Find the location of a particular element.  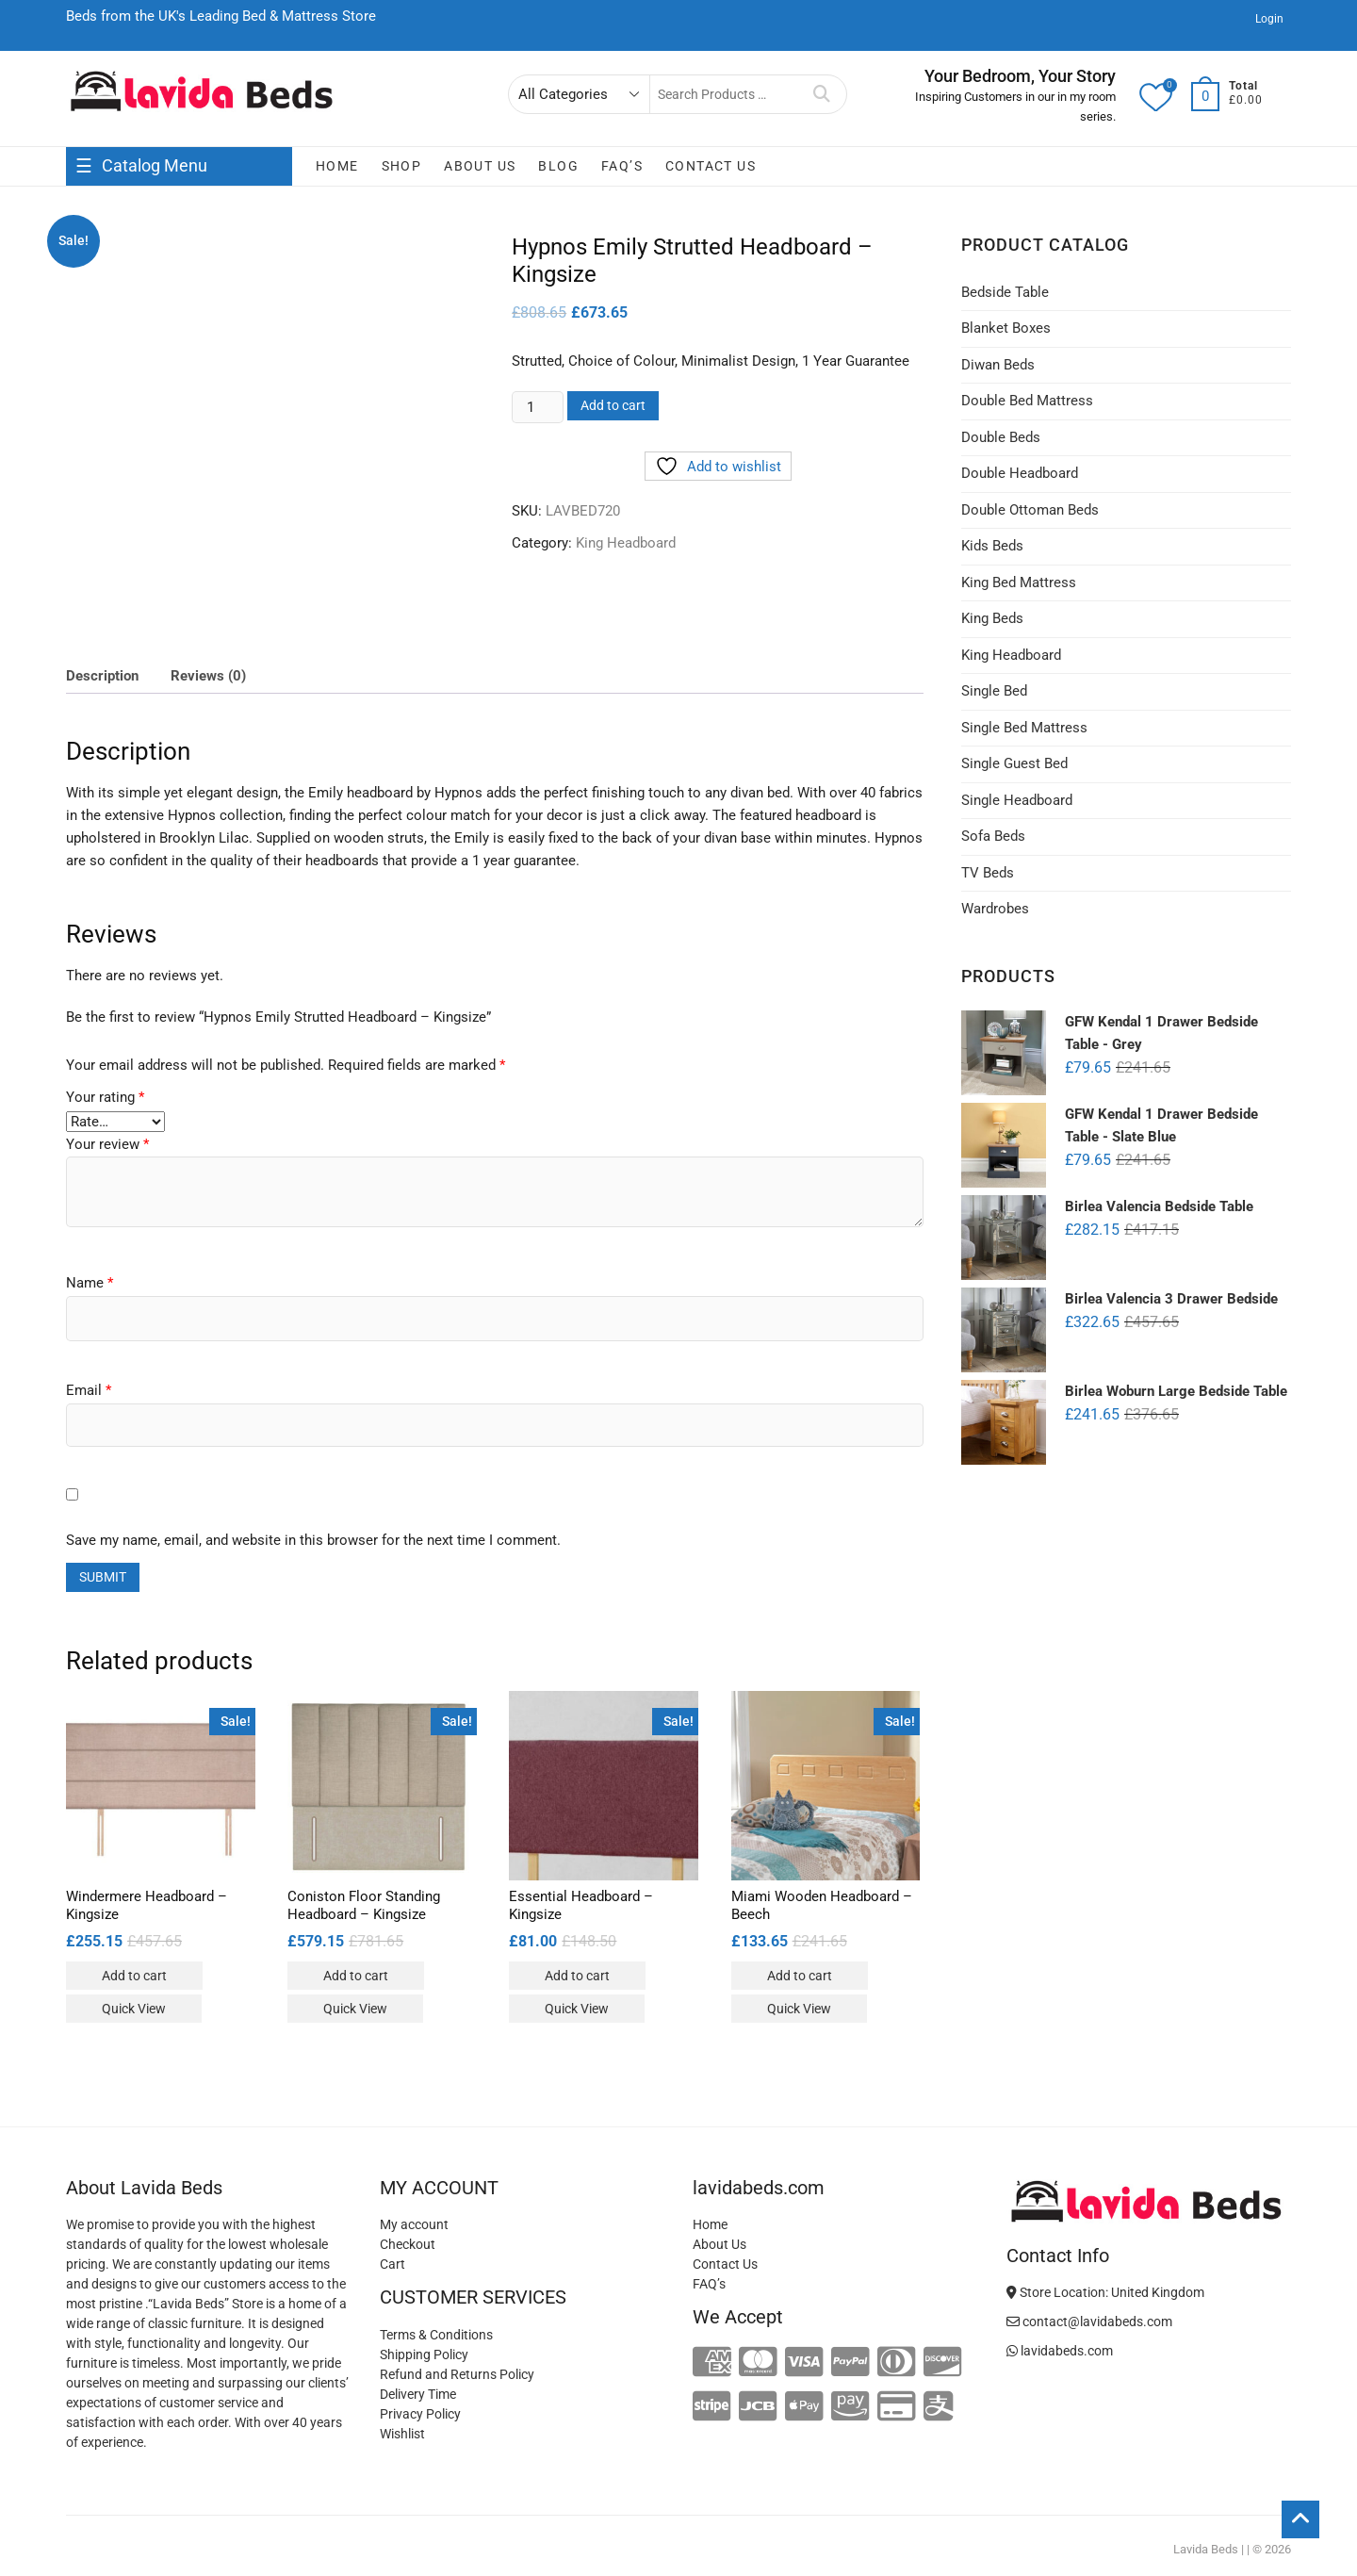

Login is located at coordinates (1269, 18).